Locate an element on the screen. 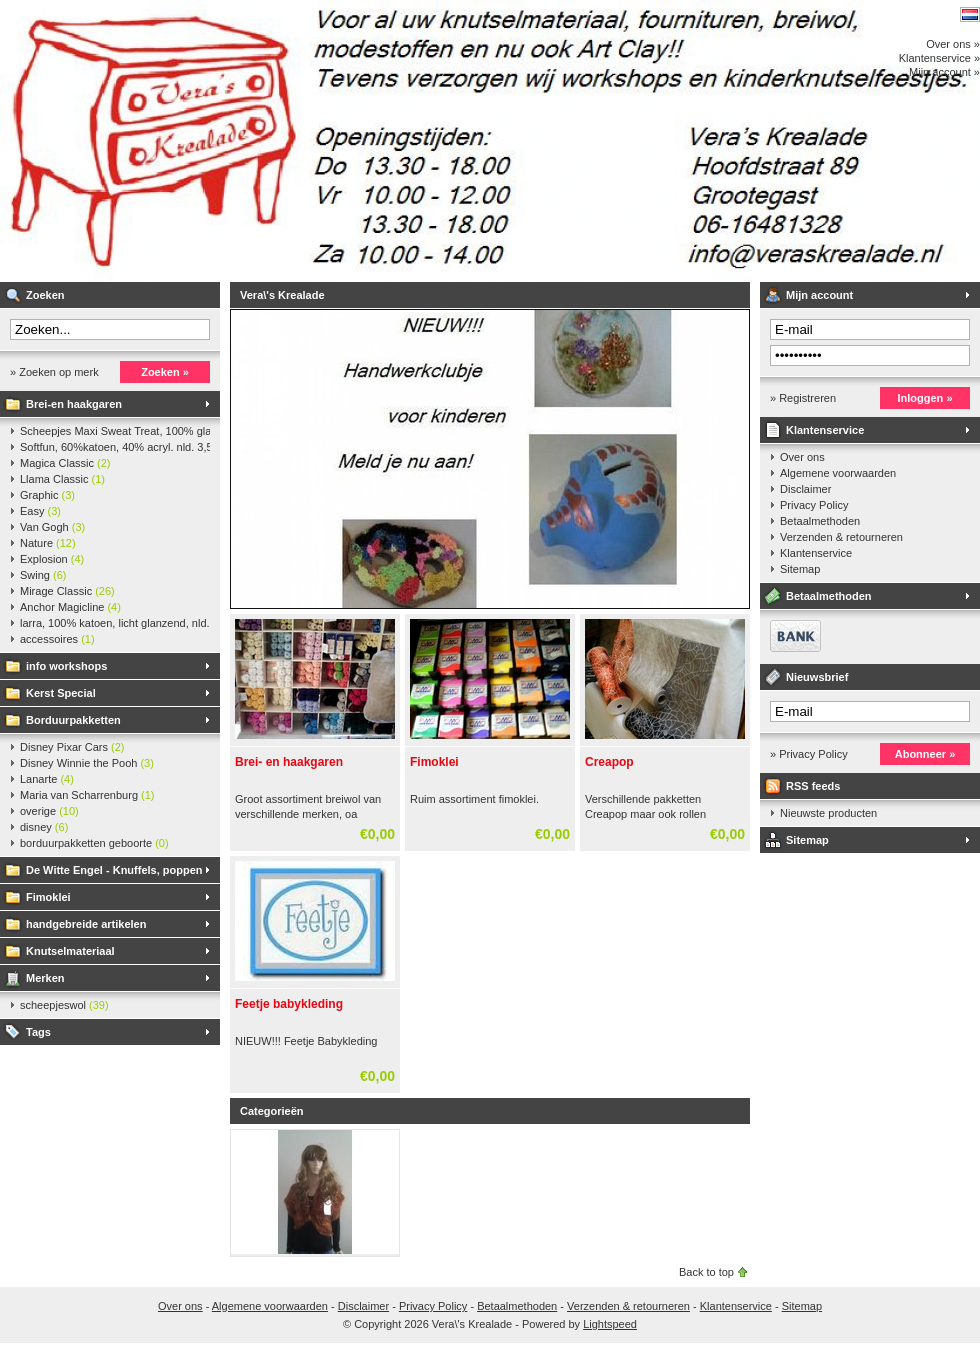 This screenshot has width=980, height=1348. Fimoklei is located at coordinates (48, 897).